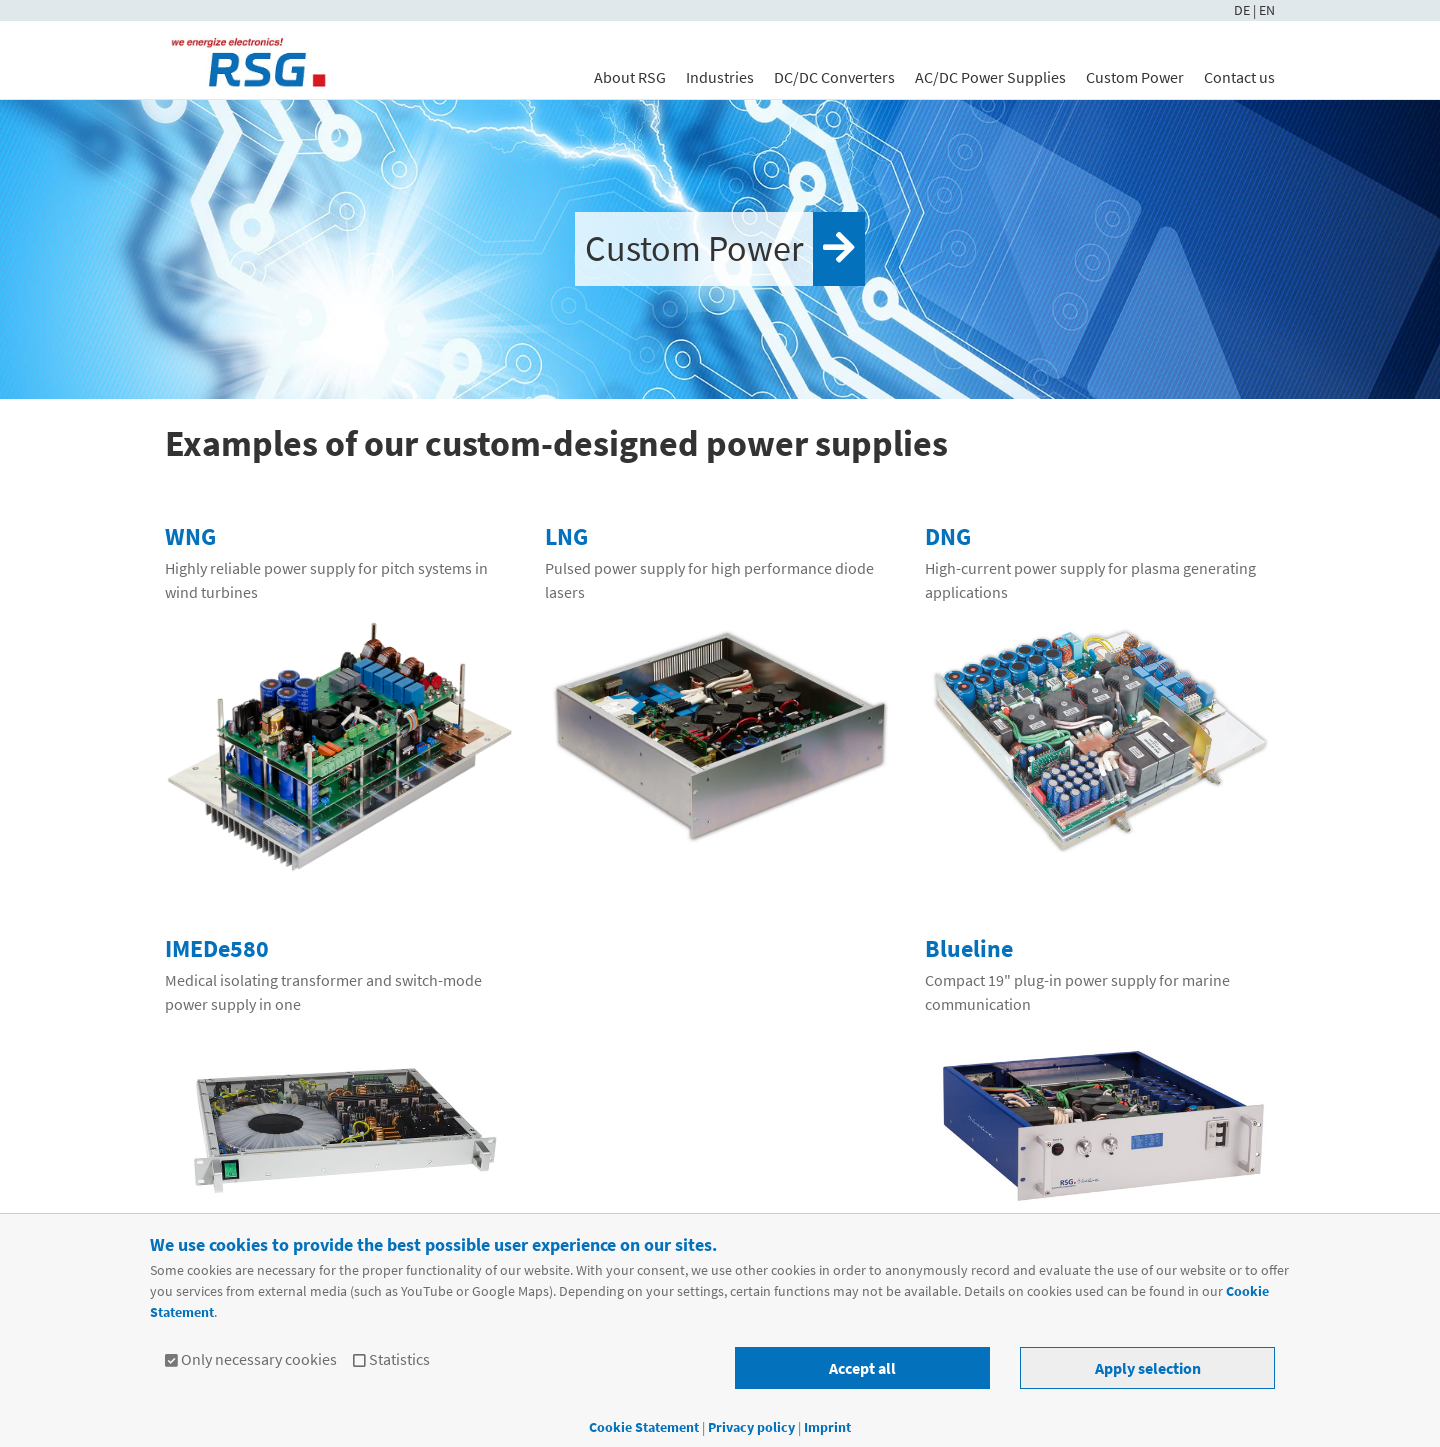  Describe the element at coordinates (1264, 10) in the screenshot. I see `| EN` at that location.